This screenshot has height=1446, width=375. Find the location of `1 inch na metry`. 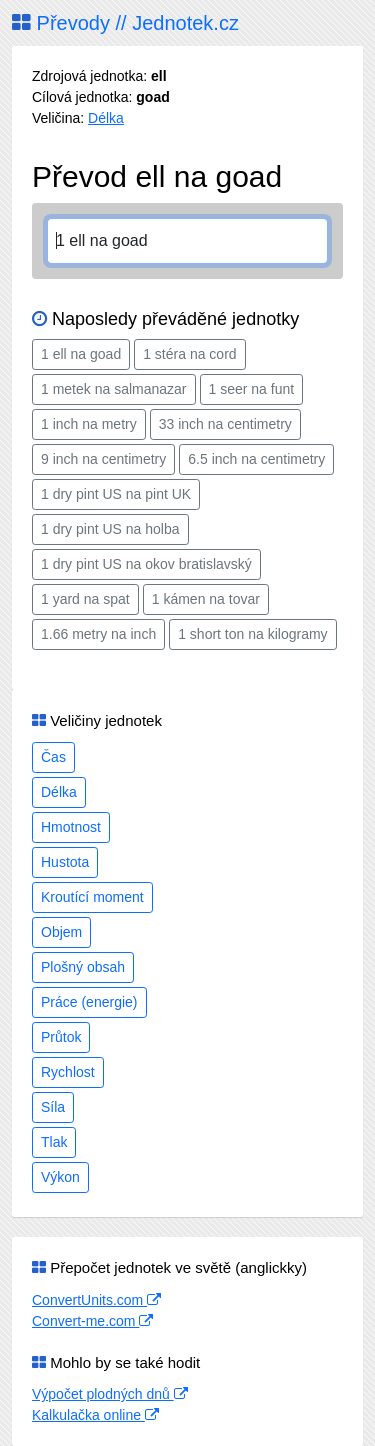

1 inch na metry is located at coordinates (89, 424).